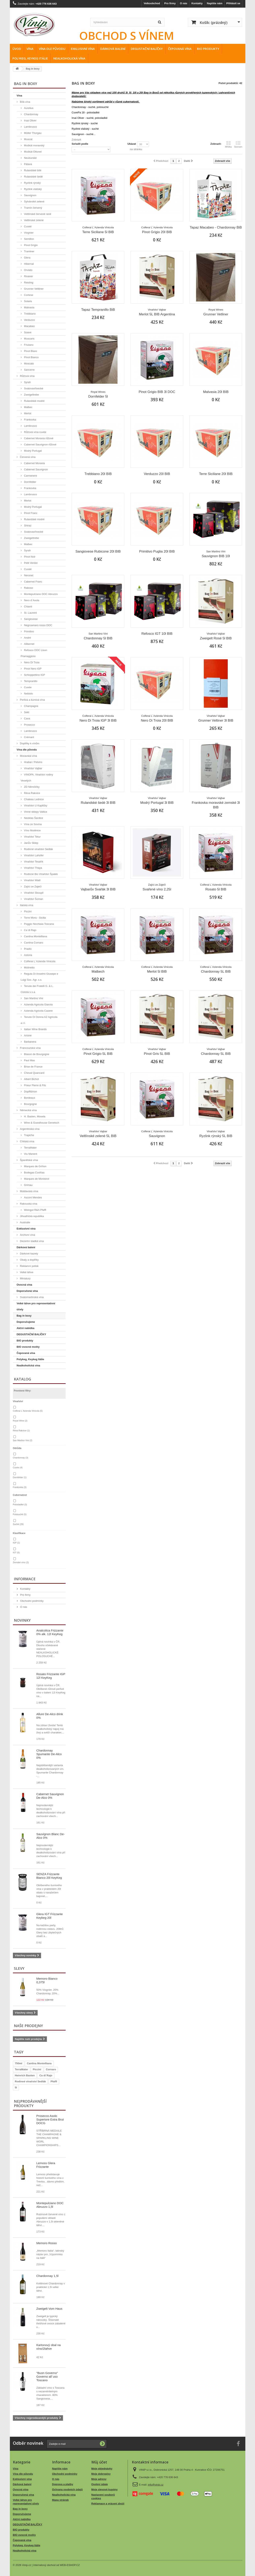  Describe the element at coordinates (98, 718) in the screenshot. I see `Nero Di Troia IGP 3l BIB` at that location.